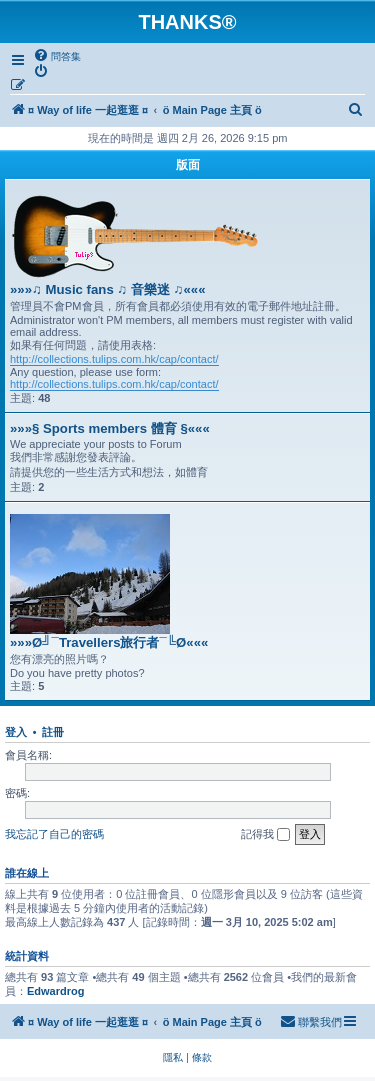 The height and width of the screenshot is (1081, 375). Describe the element at coordinates (110, 428) in the screenshot. I see `»»»§ Sports members 體育 §«««` at that location.